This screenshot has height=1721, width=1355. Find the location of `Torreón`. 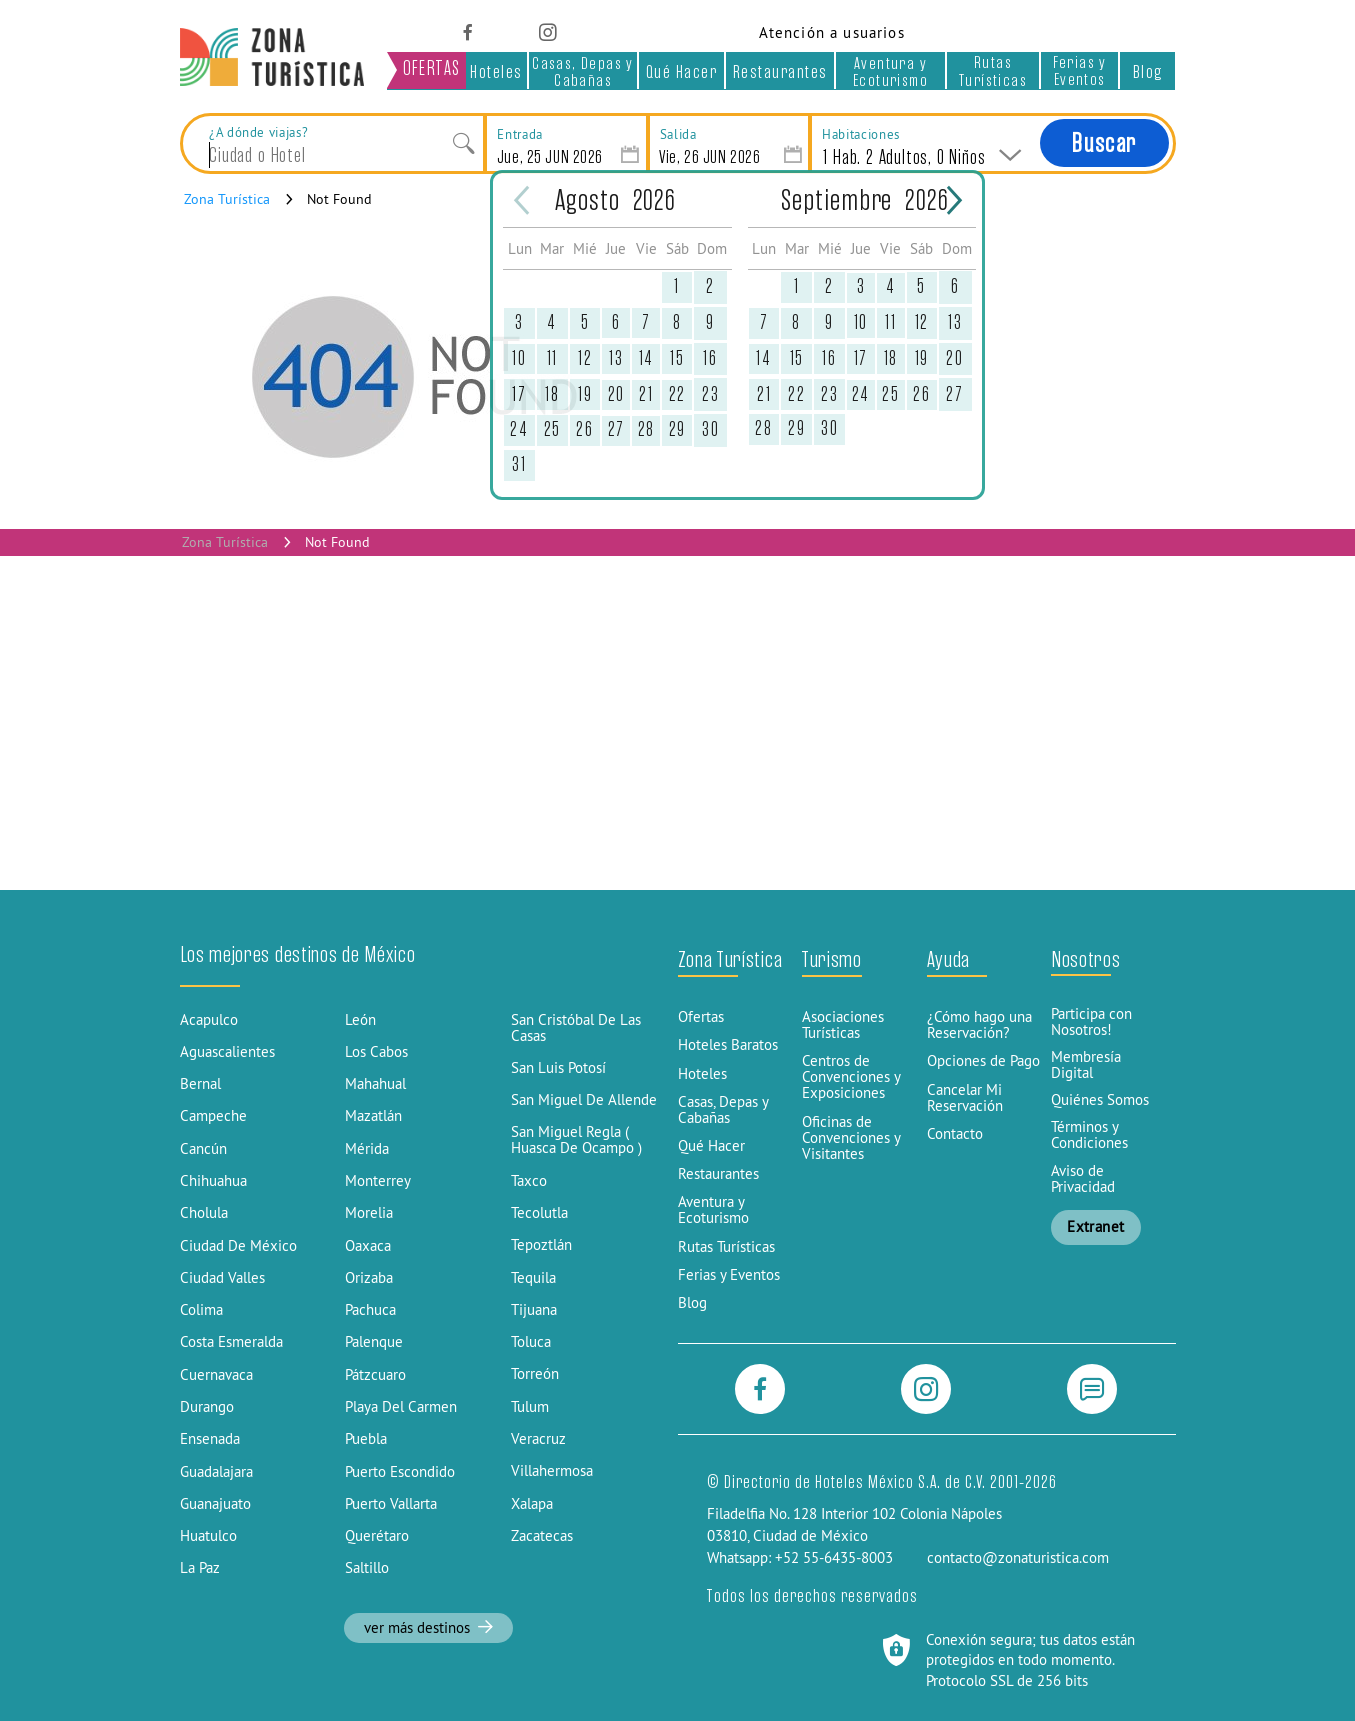

Torreón is located at coordinates (535, 1374).